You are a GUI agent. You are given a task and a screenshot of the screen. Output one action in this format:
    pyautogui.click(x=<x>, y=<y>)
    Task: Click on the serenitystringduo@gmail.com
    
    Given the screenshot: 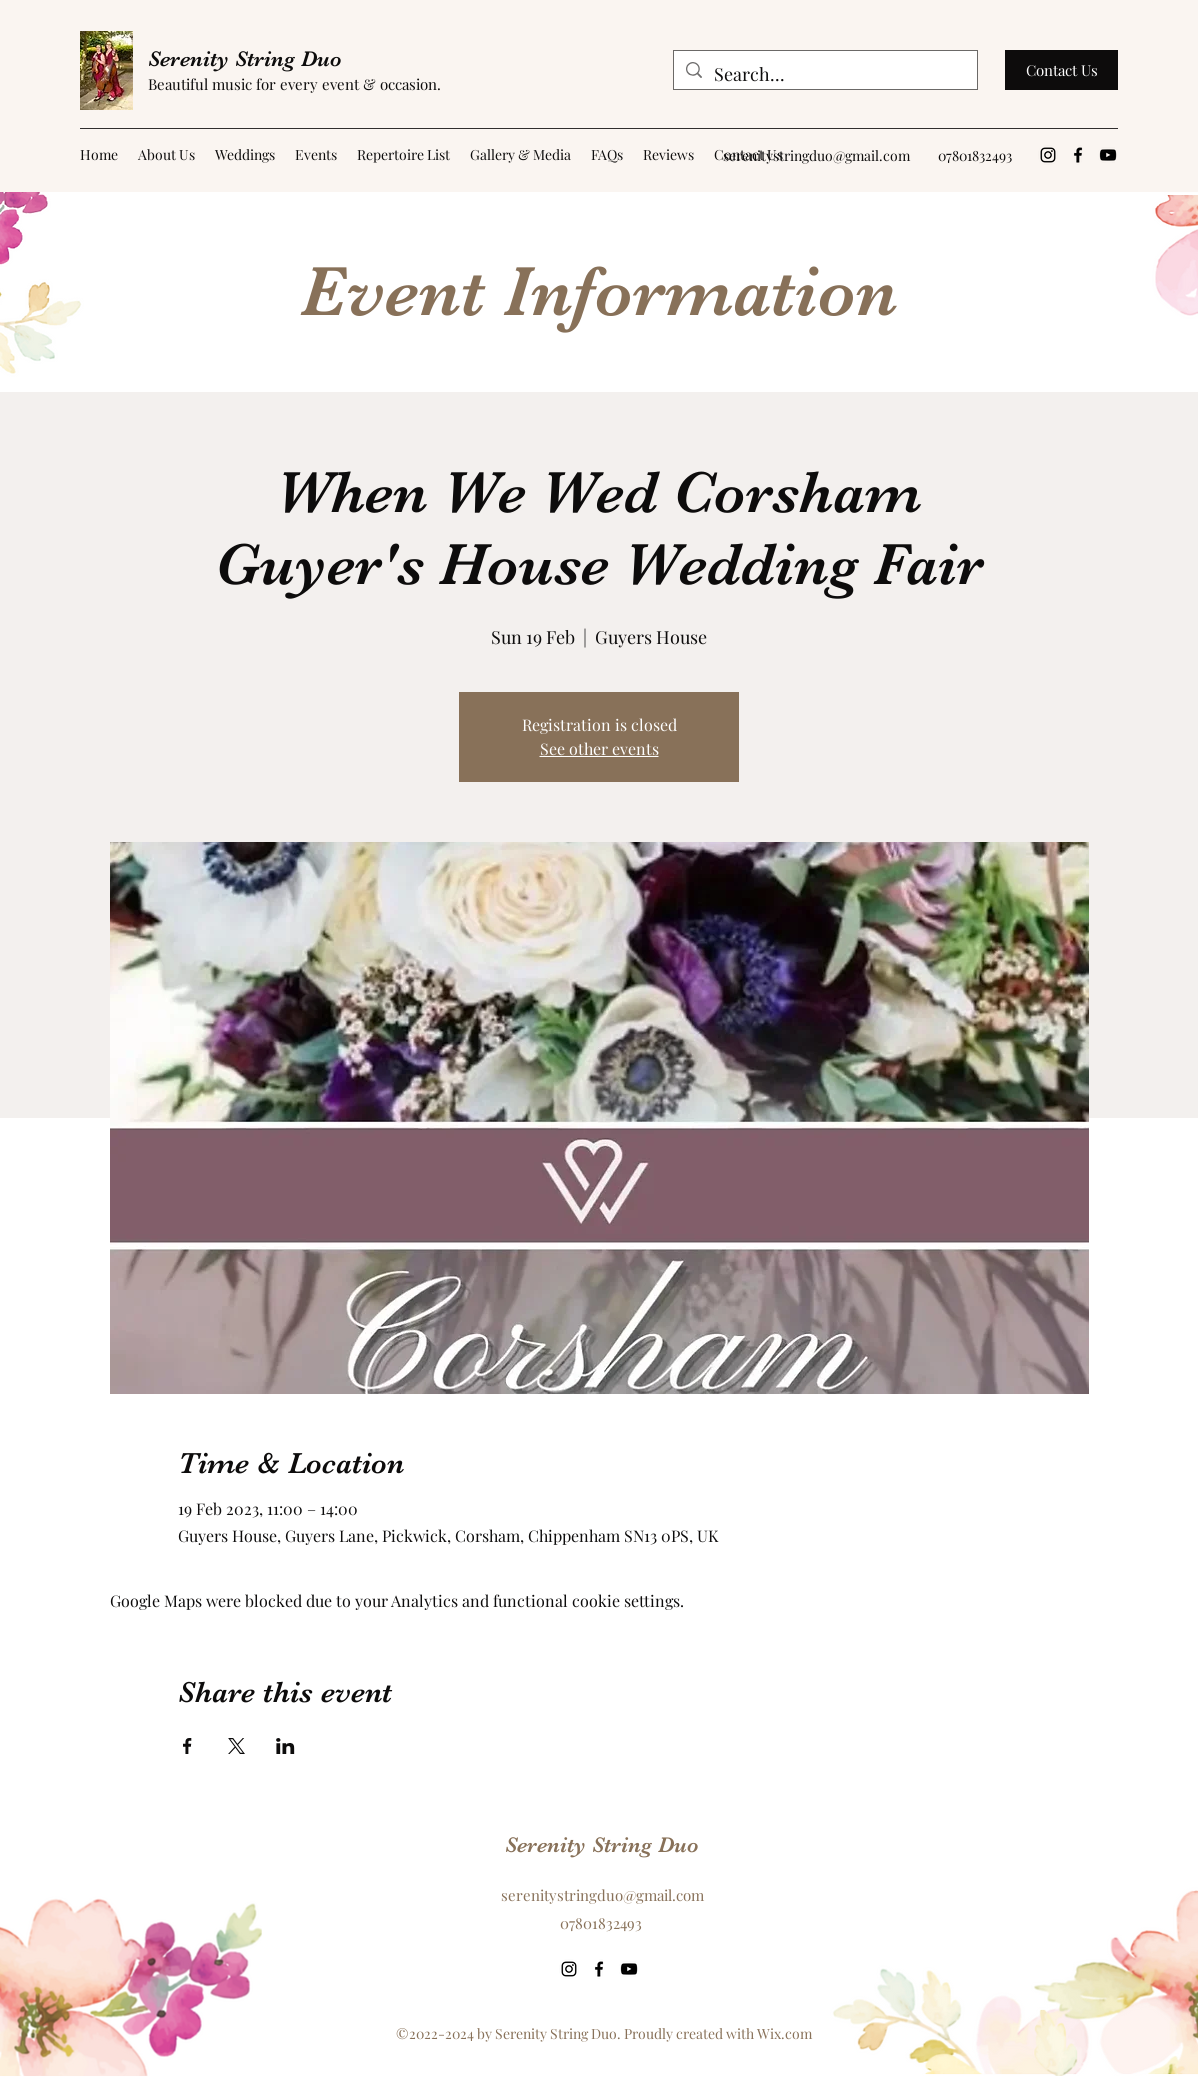 What is the action you would take?
    pyautogui.click(x=816, y=155)
    